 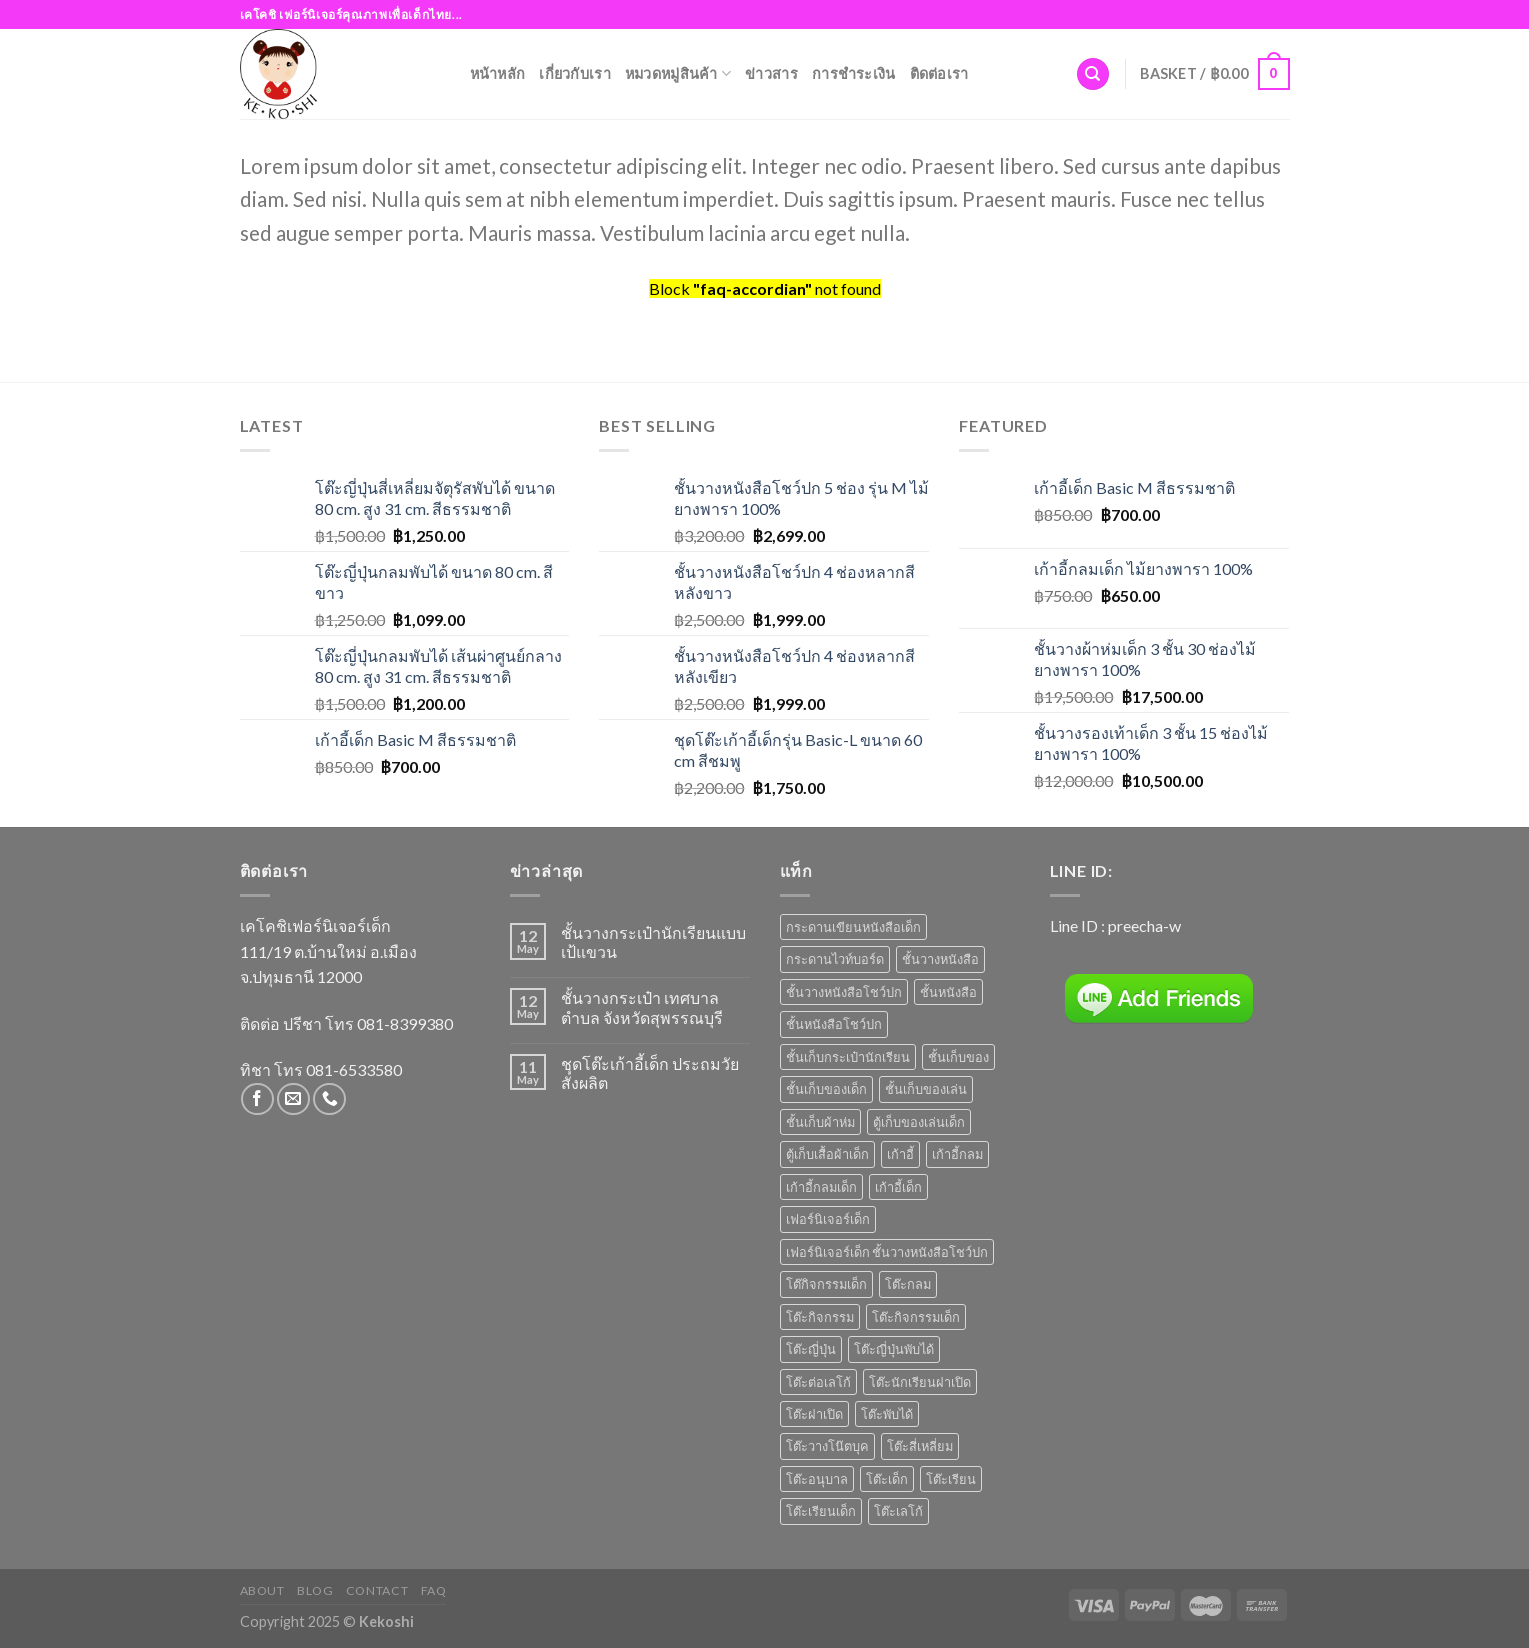 I want to click on โต๊ะอนุบาล [โต๊ะอนุบาล (8 products)], so click(x=817, y=1479).